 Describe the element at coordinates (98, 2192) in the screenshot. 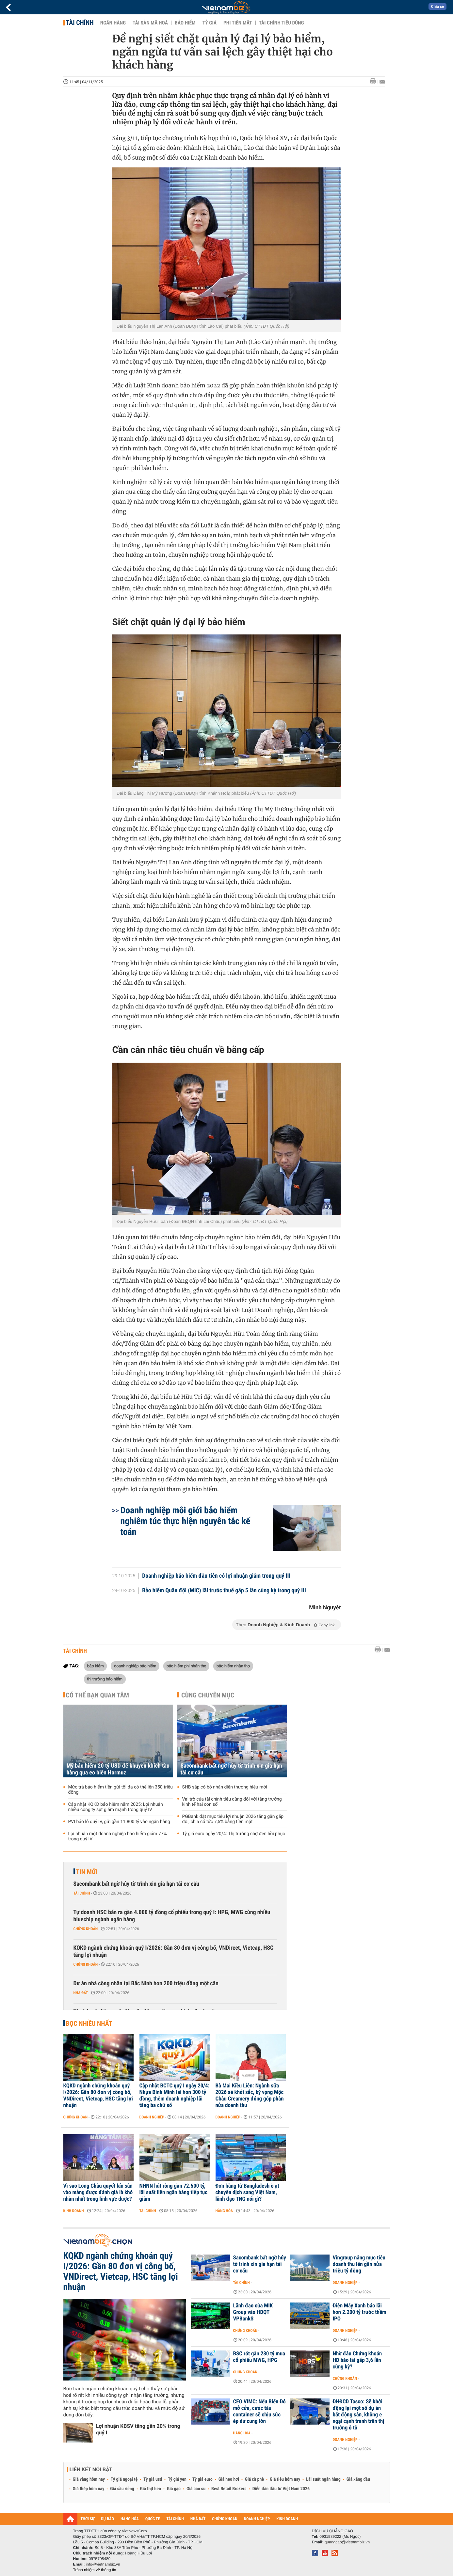

I see `Vì sao Long Châu quyết lấn sân vào mảng được đánh giá là khó nhằn nhất trong lĩnh vực dược?` at that location.